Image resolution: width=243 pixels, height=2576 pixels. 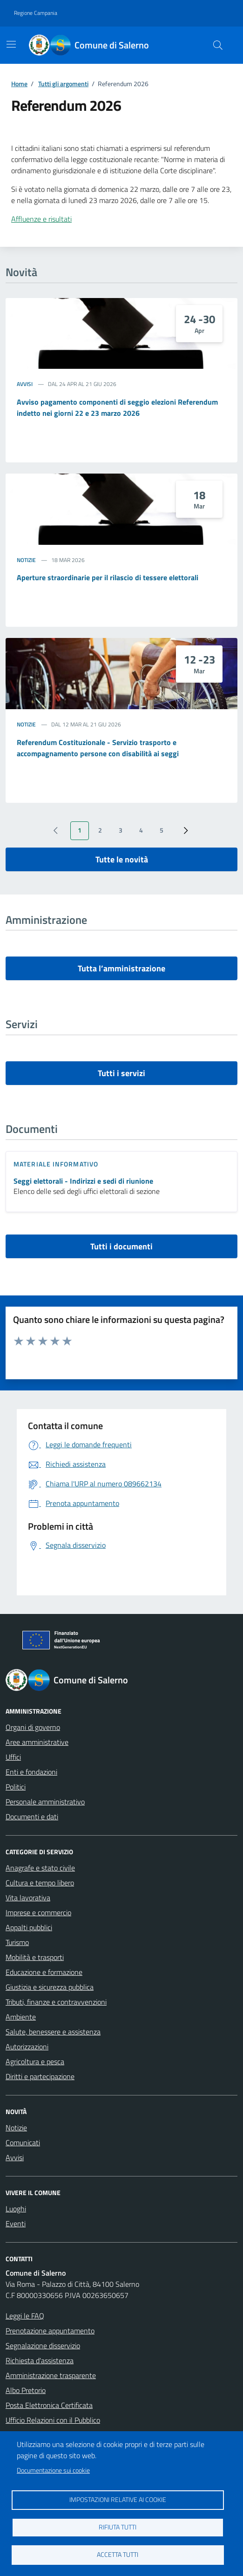 I want to click on Tutta l’amministrazione [vai a tutta l’amministrazione], so click(x=121, y=968).